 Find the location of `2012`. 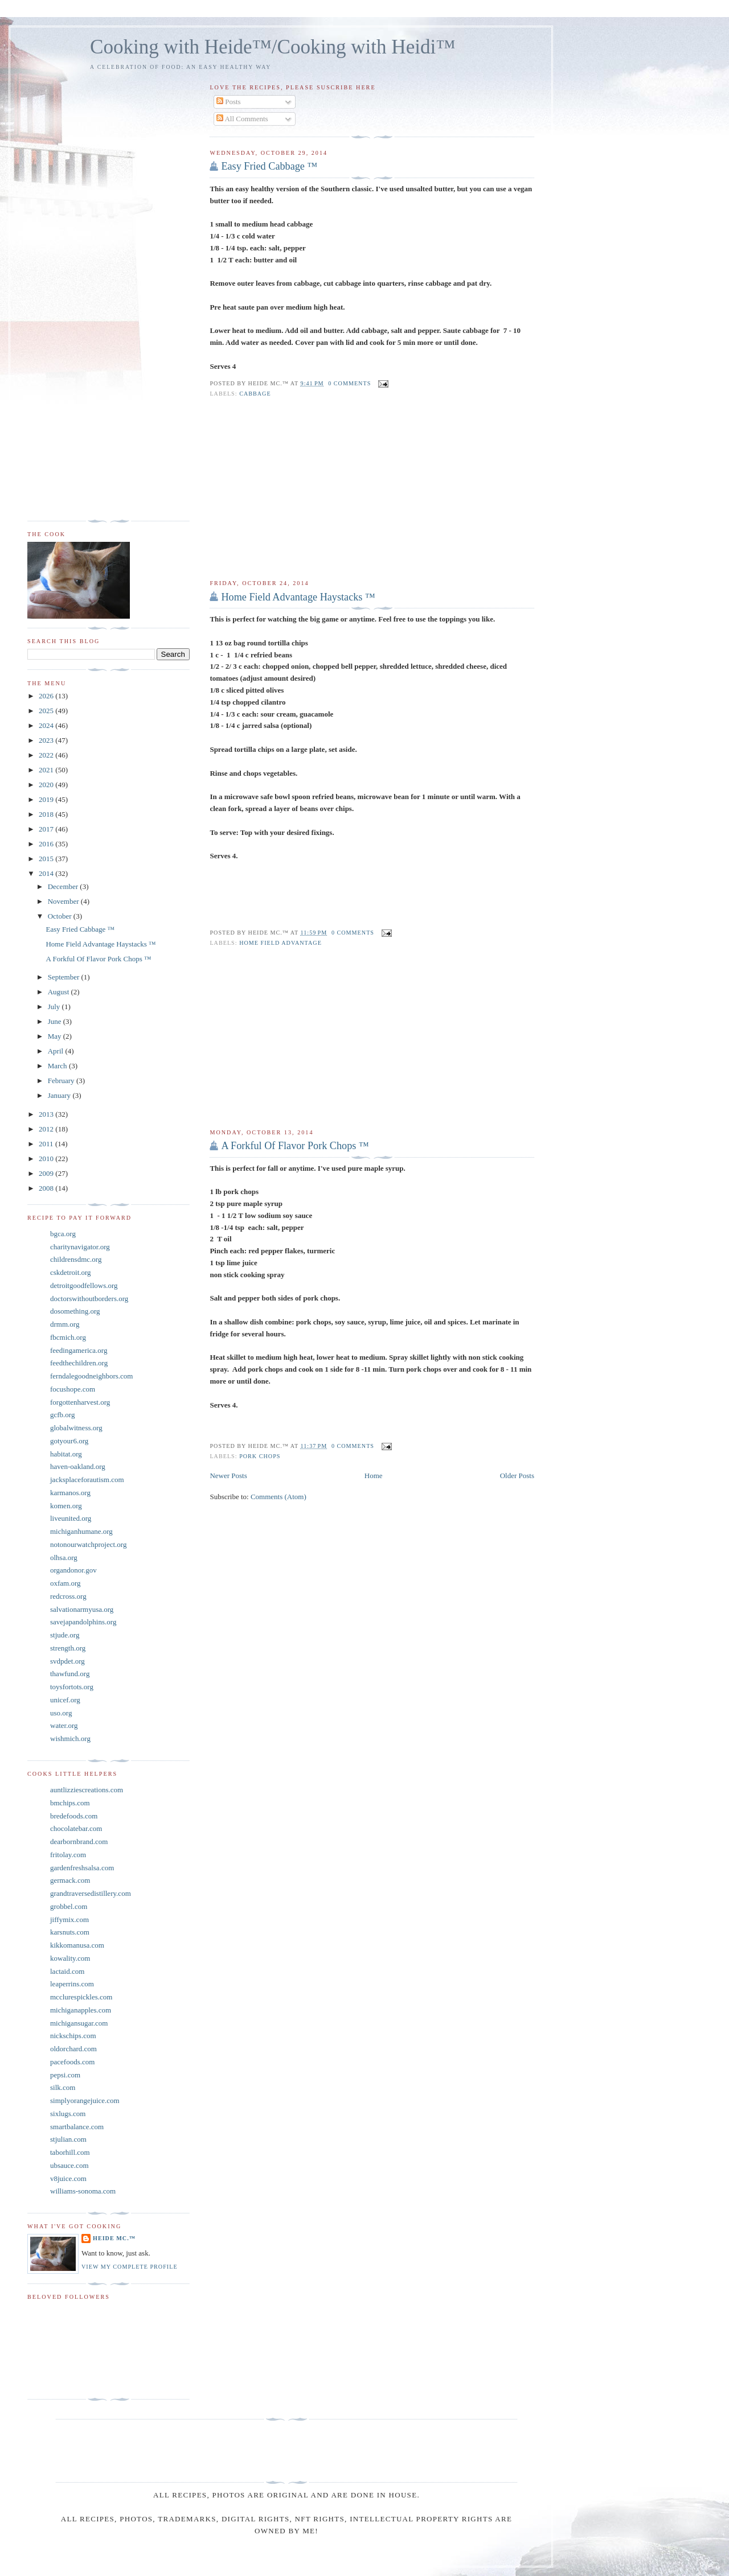

2012 is located at coordinates (47, 1129).